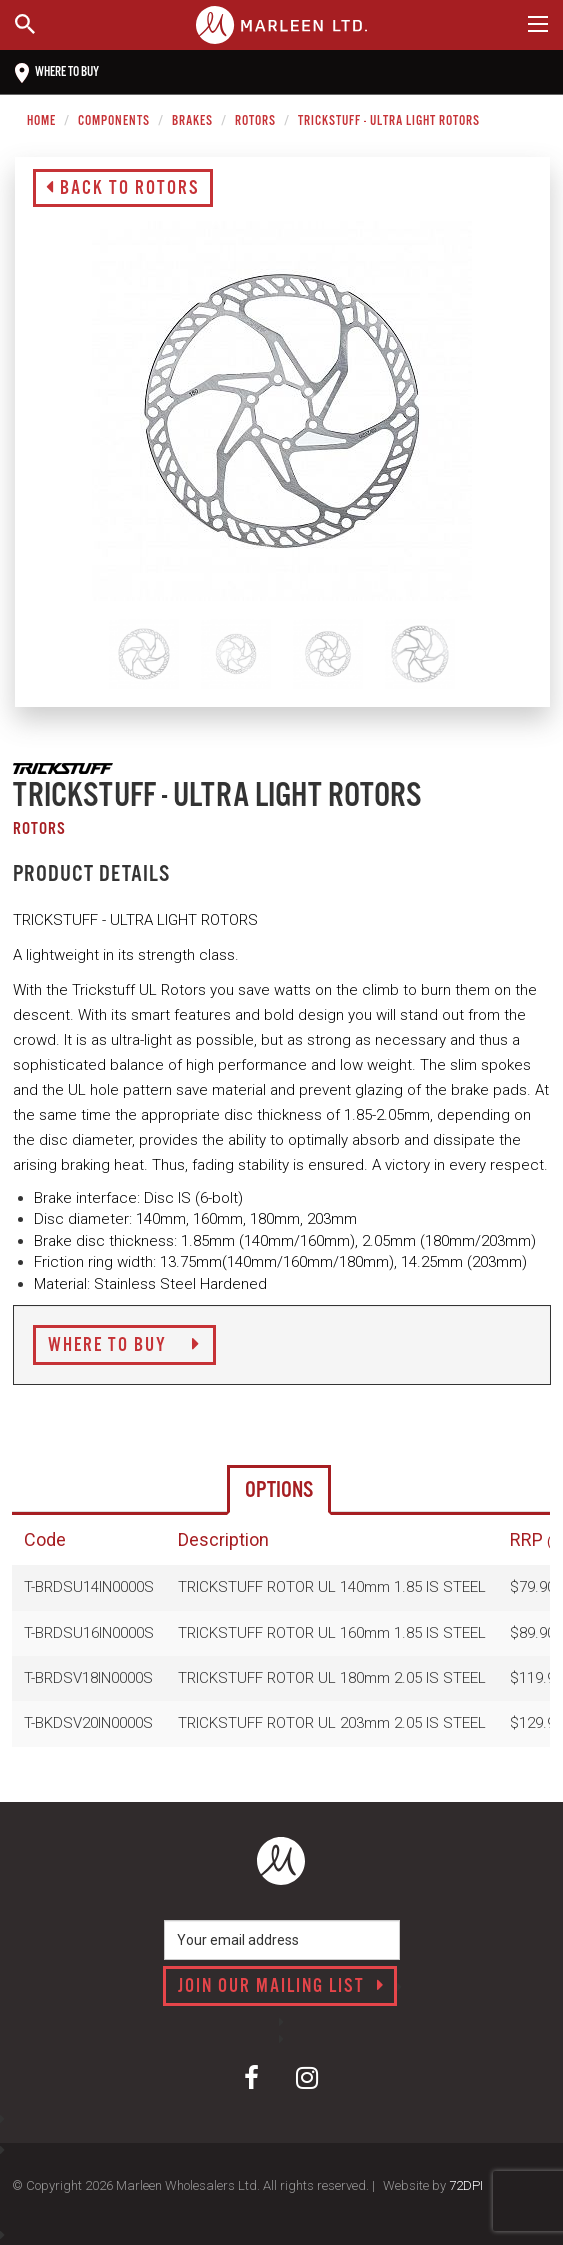 Image resolution: width=563 pixels, height=2245 pixels. I want to click on Join our mailing list, so click(281, 1987).